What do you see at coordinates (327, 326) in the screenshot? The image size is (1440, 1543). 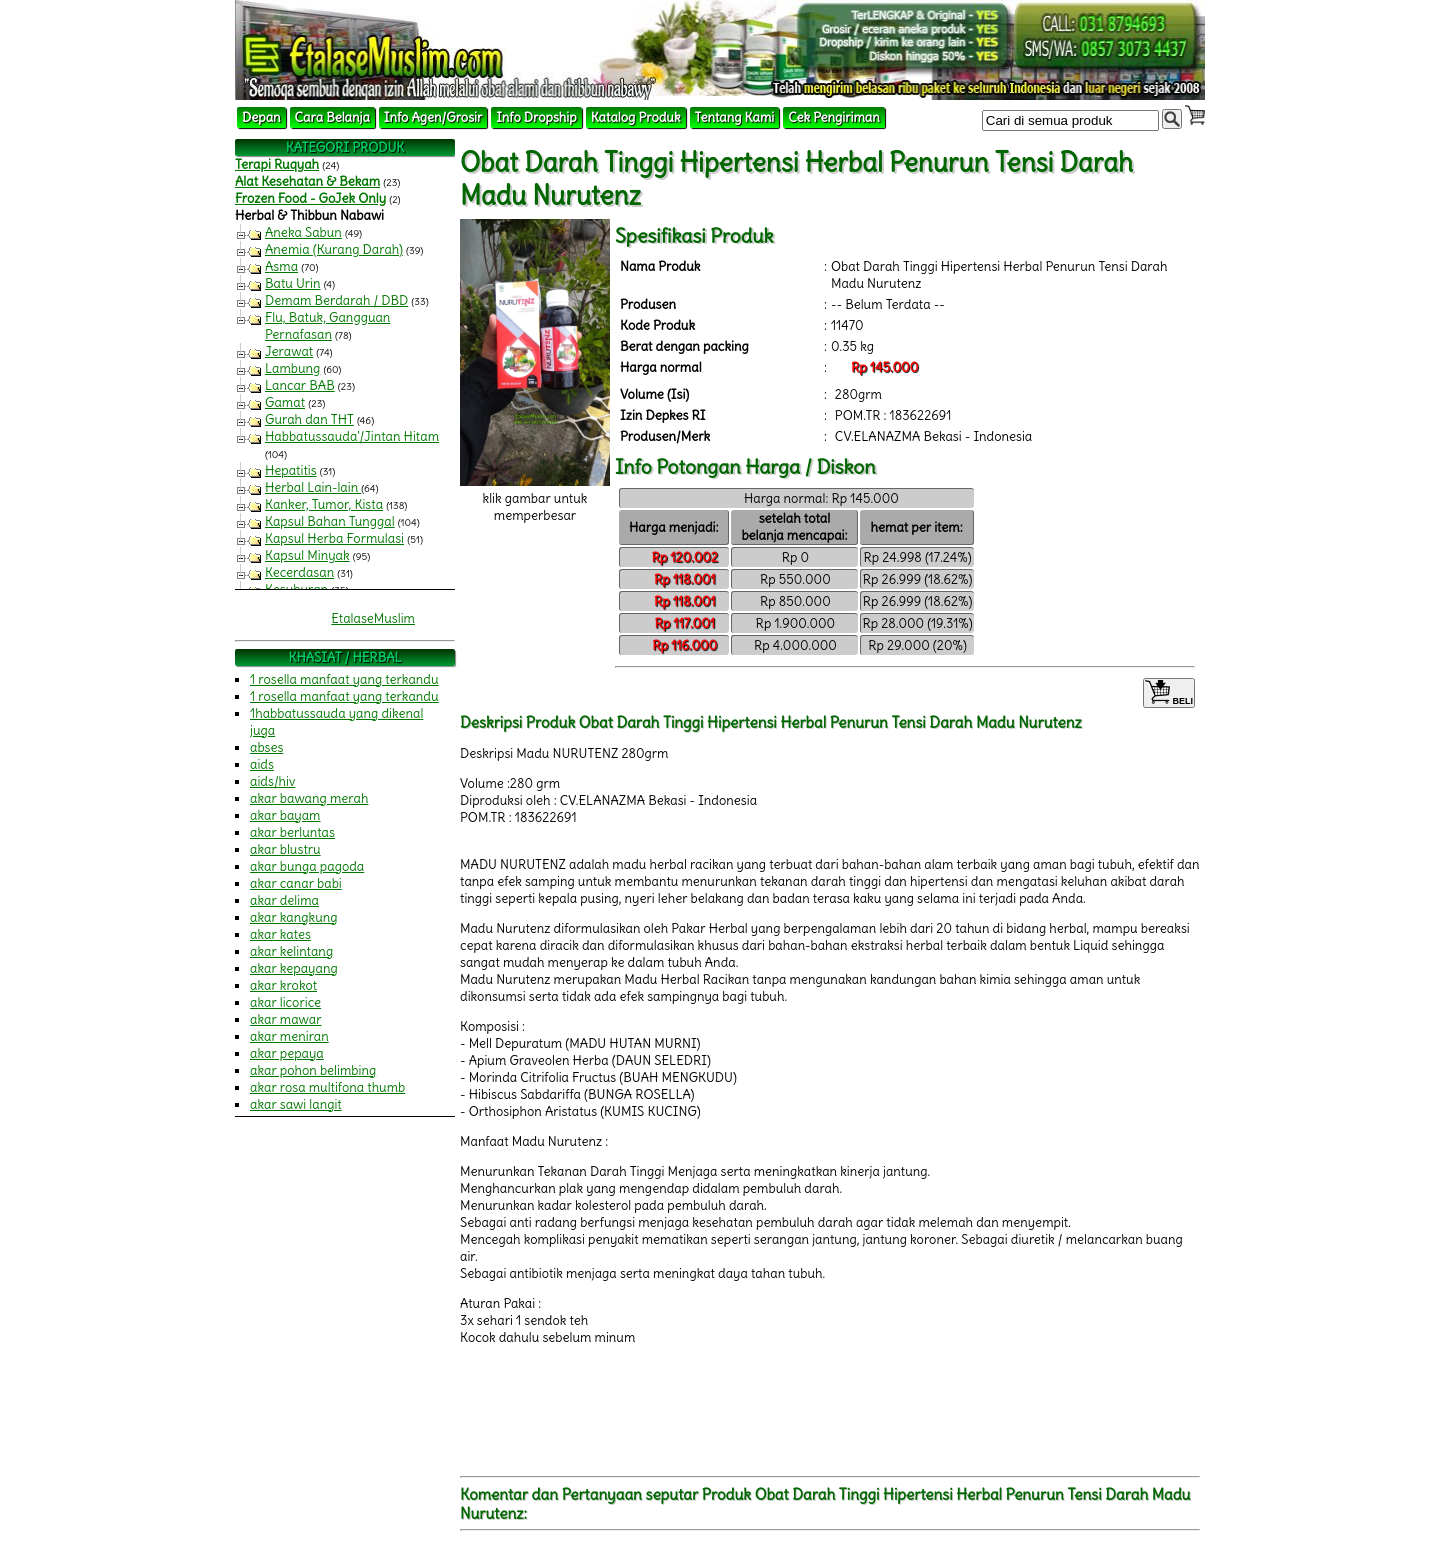 I see `Flu, Batuk, Gangguan Pernafasan` at bounding box center [327, 326].